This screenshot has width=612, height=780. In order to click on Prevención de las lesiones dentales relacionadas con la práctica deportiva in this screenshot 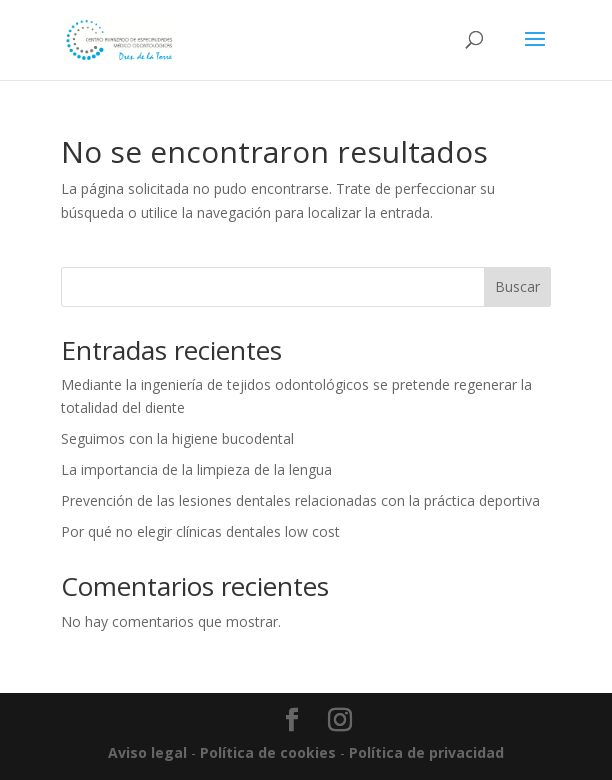, I will do `click(300, 500)`.